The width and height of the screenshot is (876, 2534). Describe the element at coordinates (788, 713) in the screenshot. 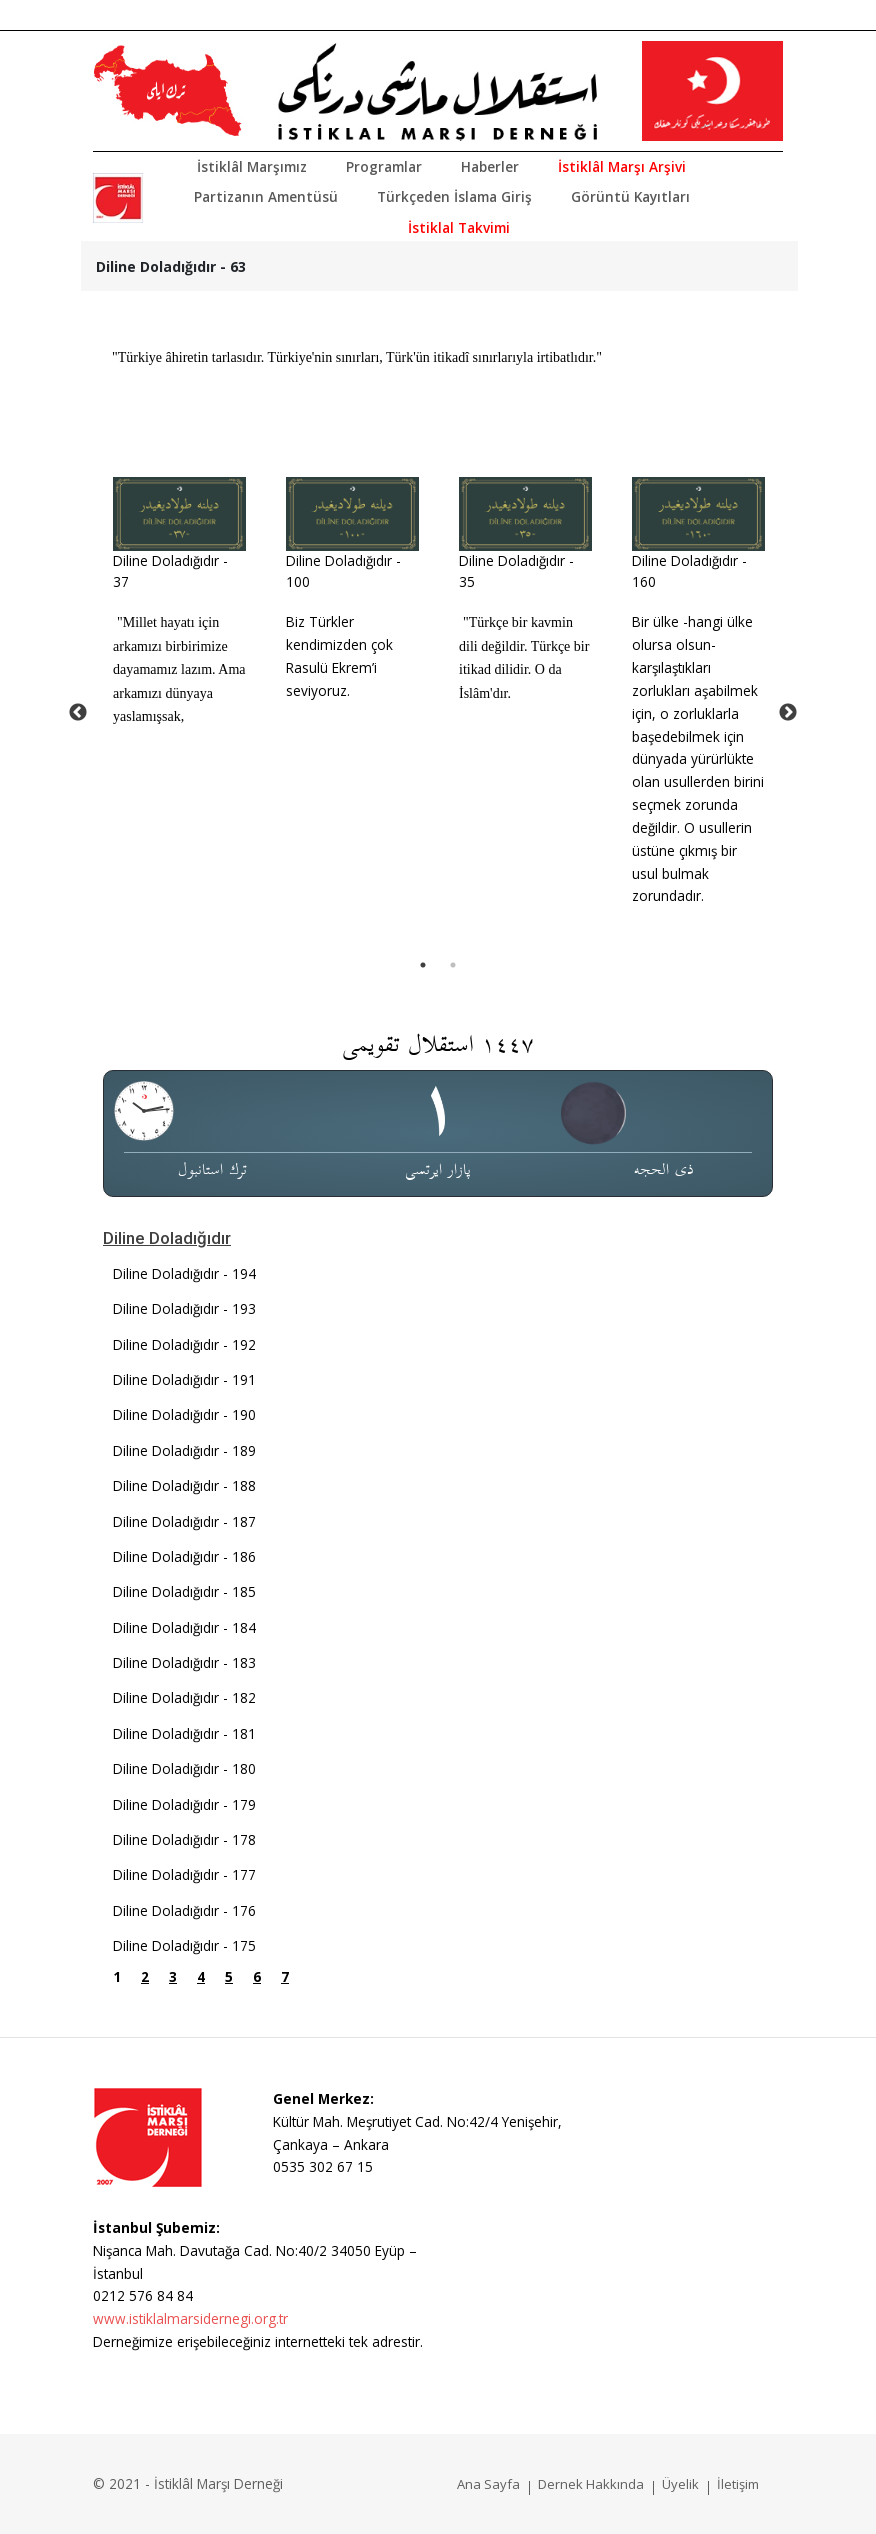

I see `Next` at that location.